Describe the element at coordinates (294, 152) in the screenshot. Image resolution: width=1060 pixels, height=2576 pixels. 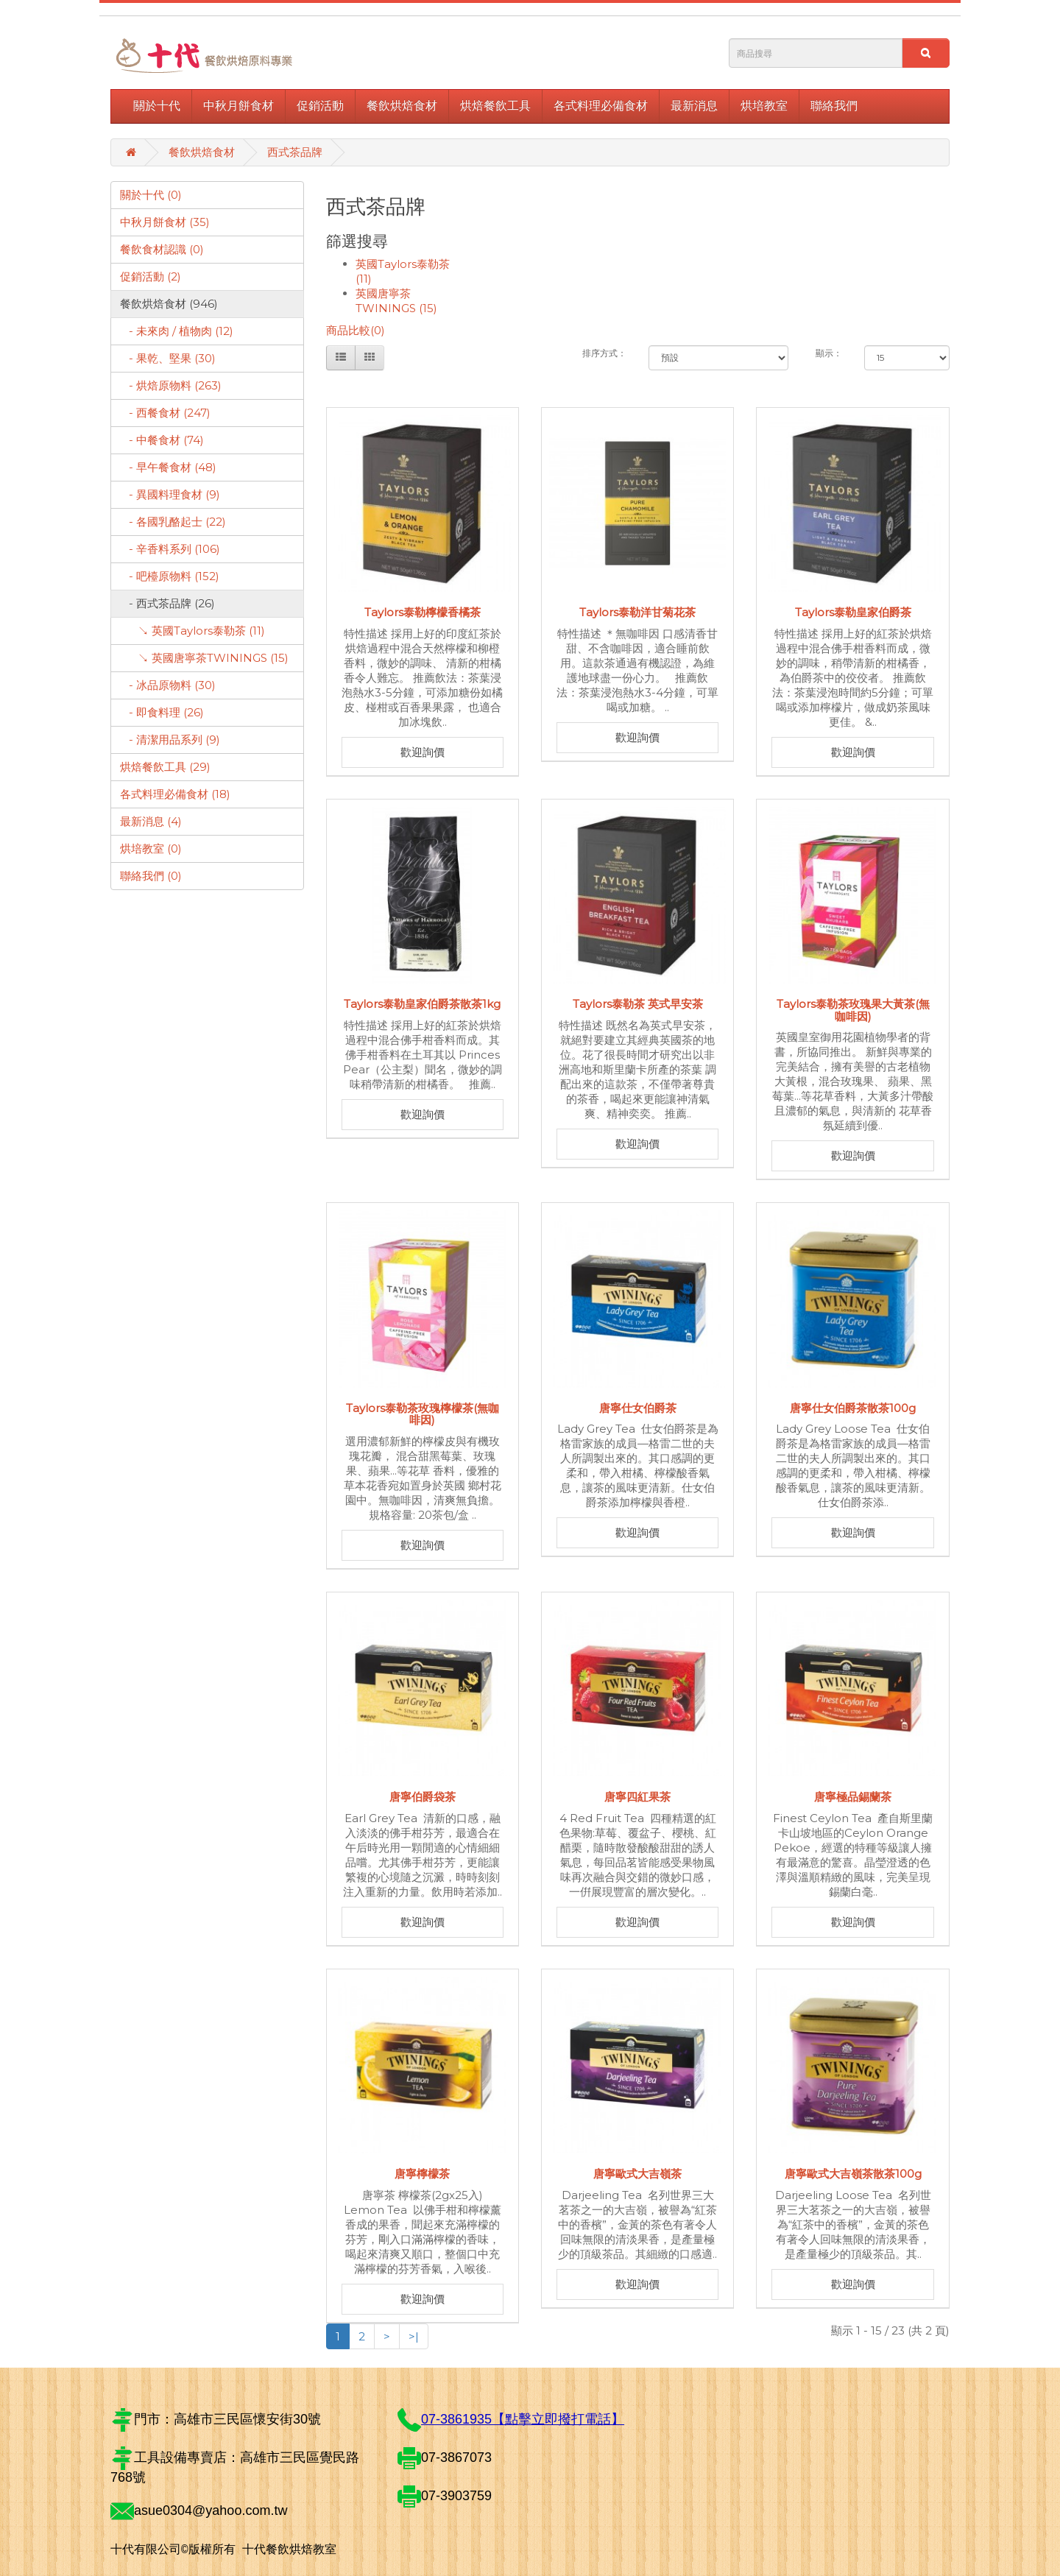
I see `西式茶品牌` at that location.